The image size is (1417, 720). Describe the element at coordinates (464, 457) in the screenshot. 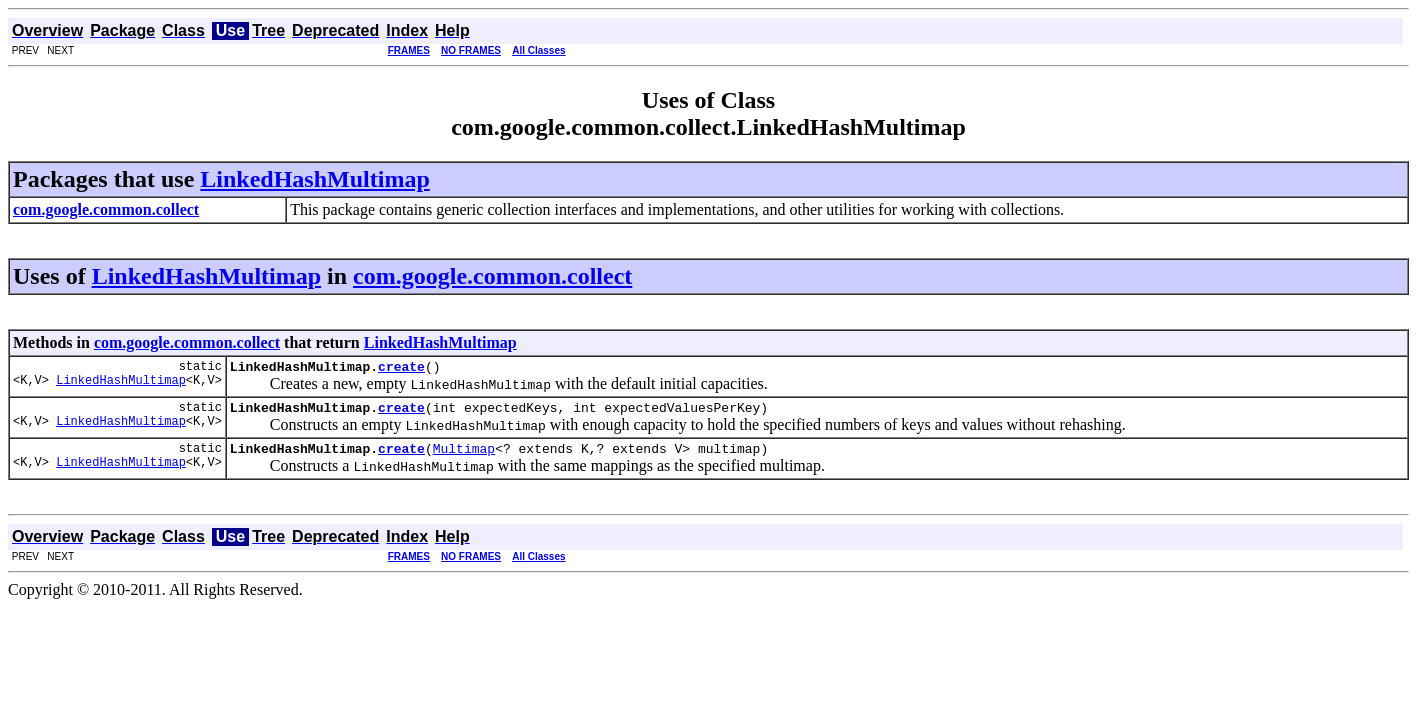

I see `Multimap` at that location.